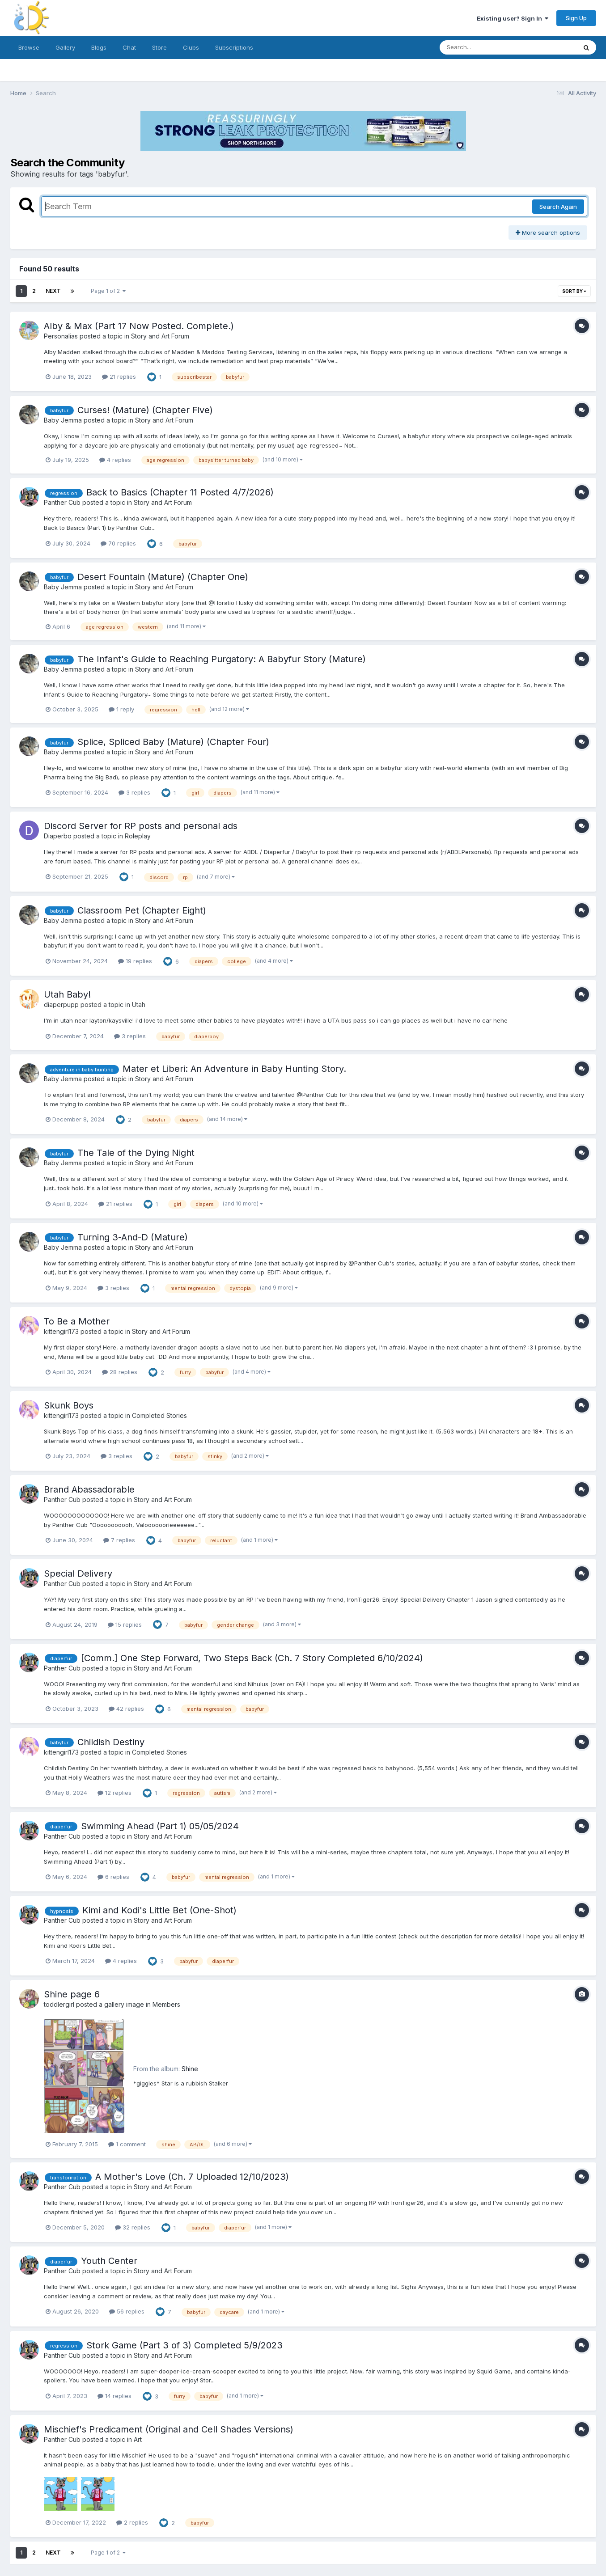 This screenshot has width=606, height=2576. Describe the element at coordinates (574, 291) in the screenshot. I see `Sort By` at that location.